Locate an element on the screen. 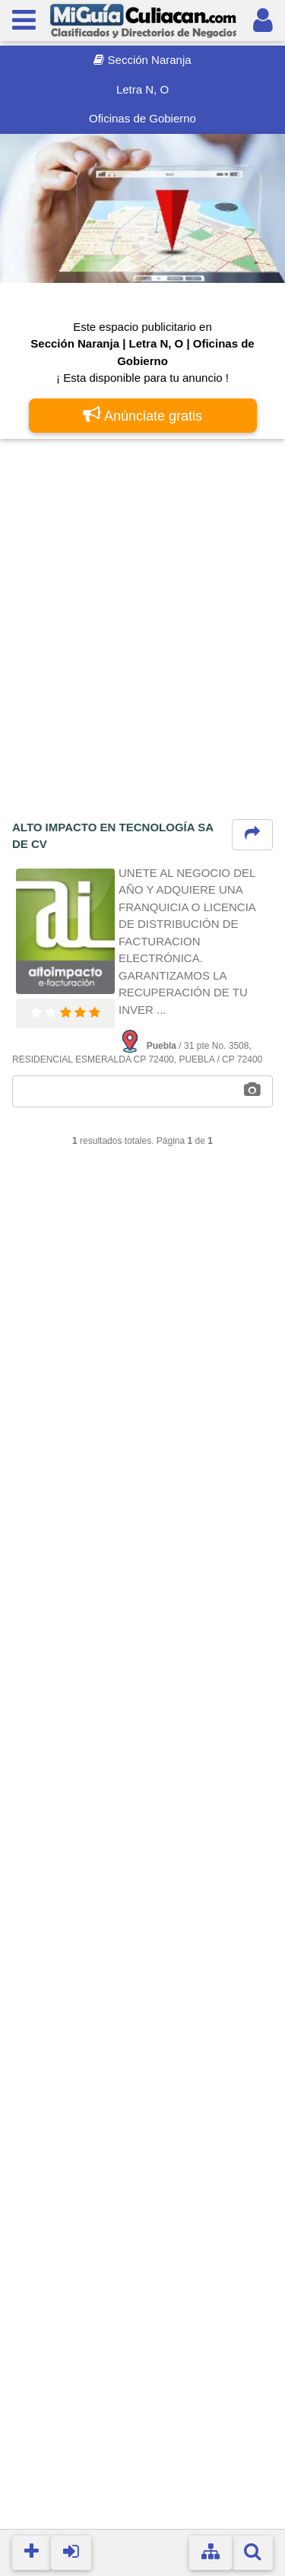  Oficinas de Gobierno is located at coordinates (142, 118).